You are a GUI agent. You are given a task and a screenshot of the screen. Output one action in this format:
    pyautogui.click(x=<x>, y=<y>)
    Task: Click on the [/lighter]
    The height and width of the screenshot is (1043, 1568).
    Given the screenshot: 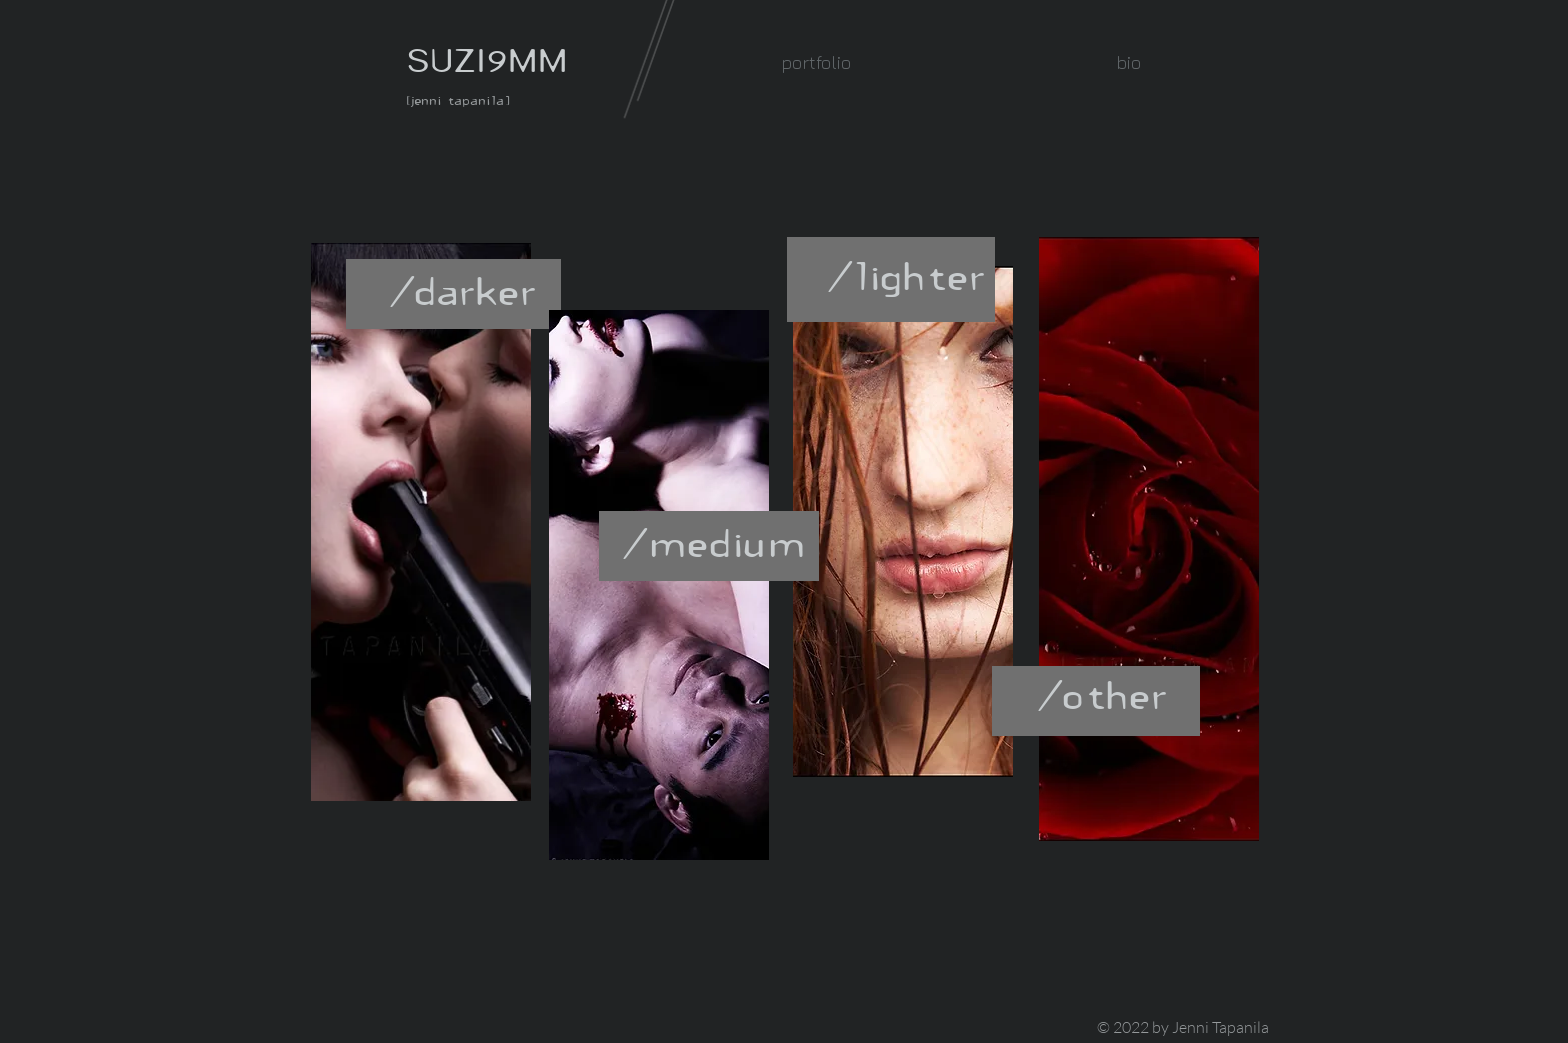 What is the action you would take?
    pyautogui.click(x=908, y=276)
    